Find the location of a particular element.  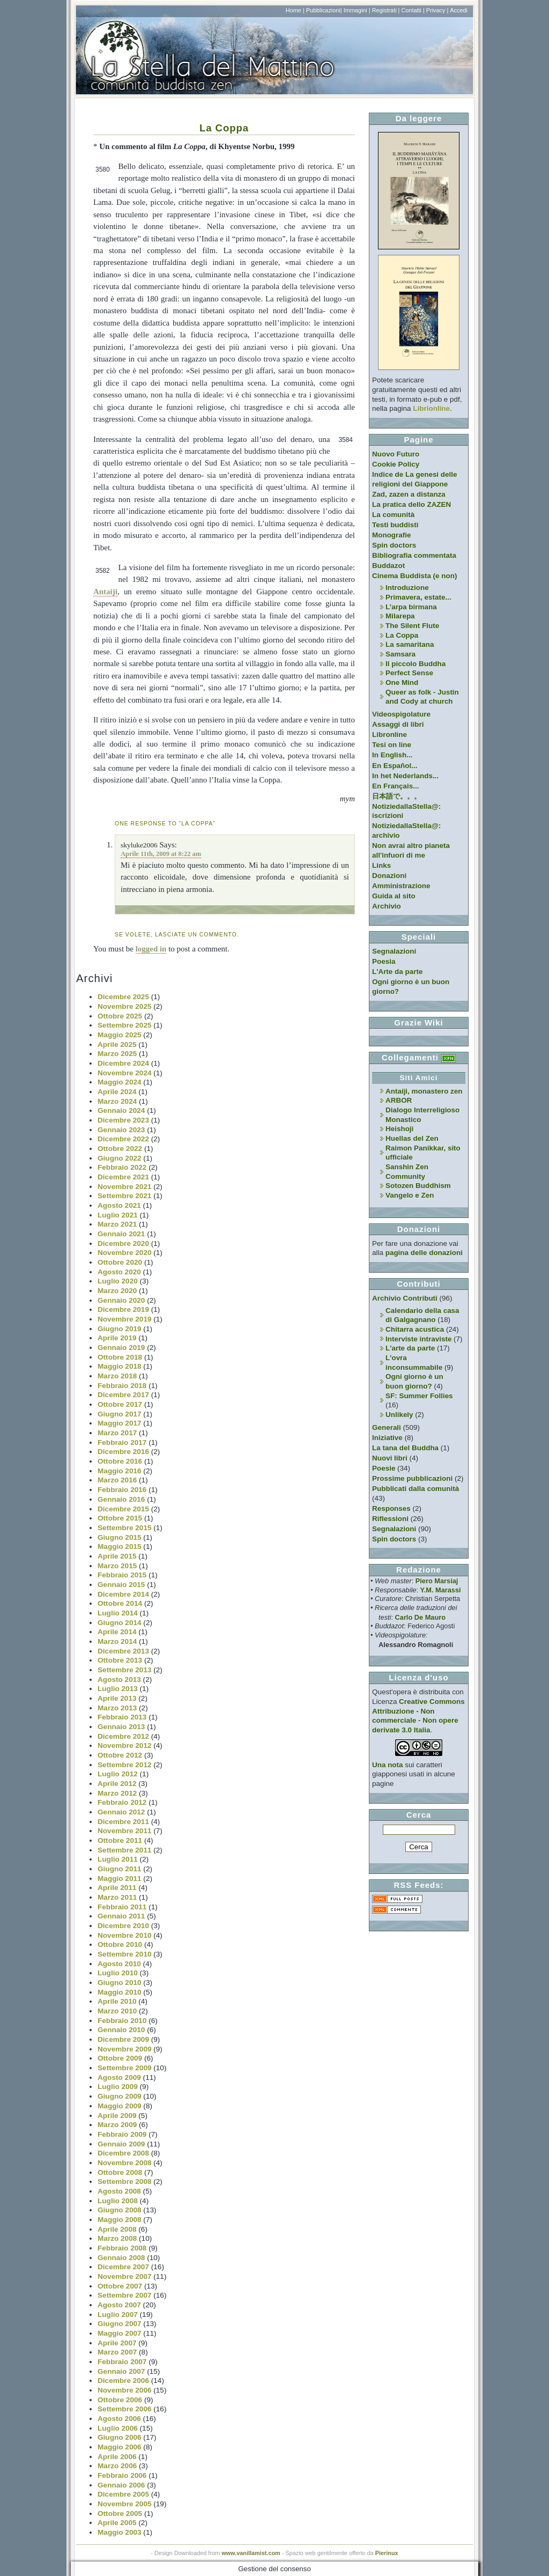

Novembre 2012 is located at coordinates (125, 1745).